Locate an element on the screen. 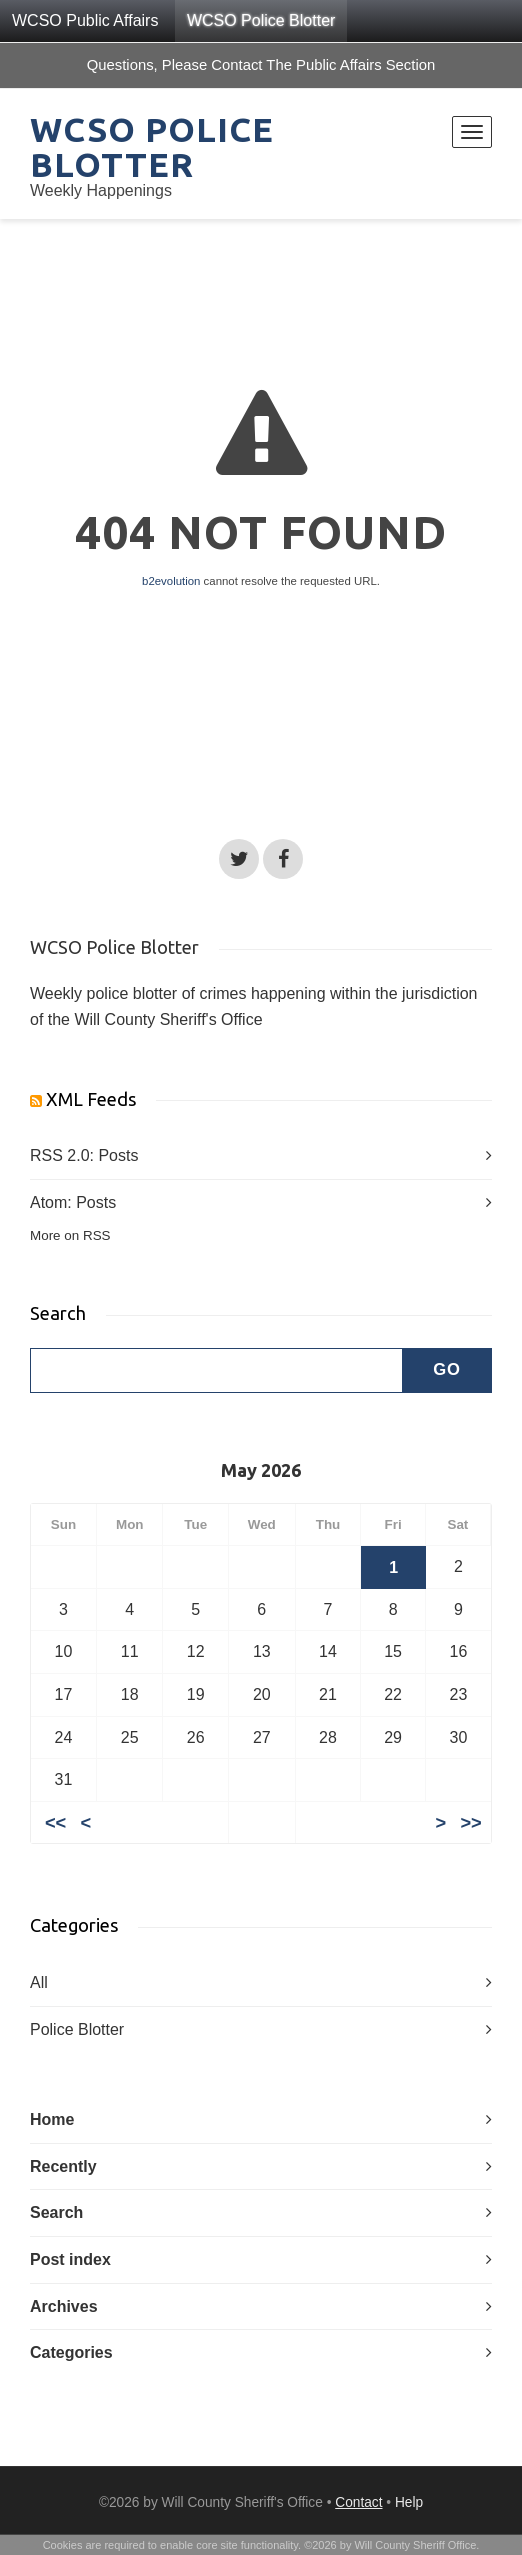 This screenshot has height=2555, width=522. Contact is located at coordinates (358, 2502).